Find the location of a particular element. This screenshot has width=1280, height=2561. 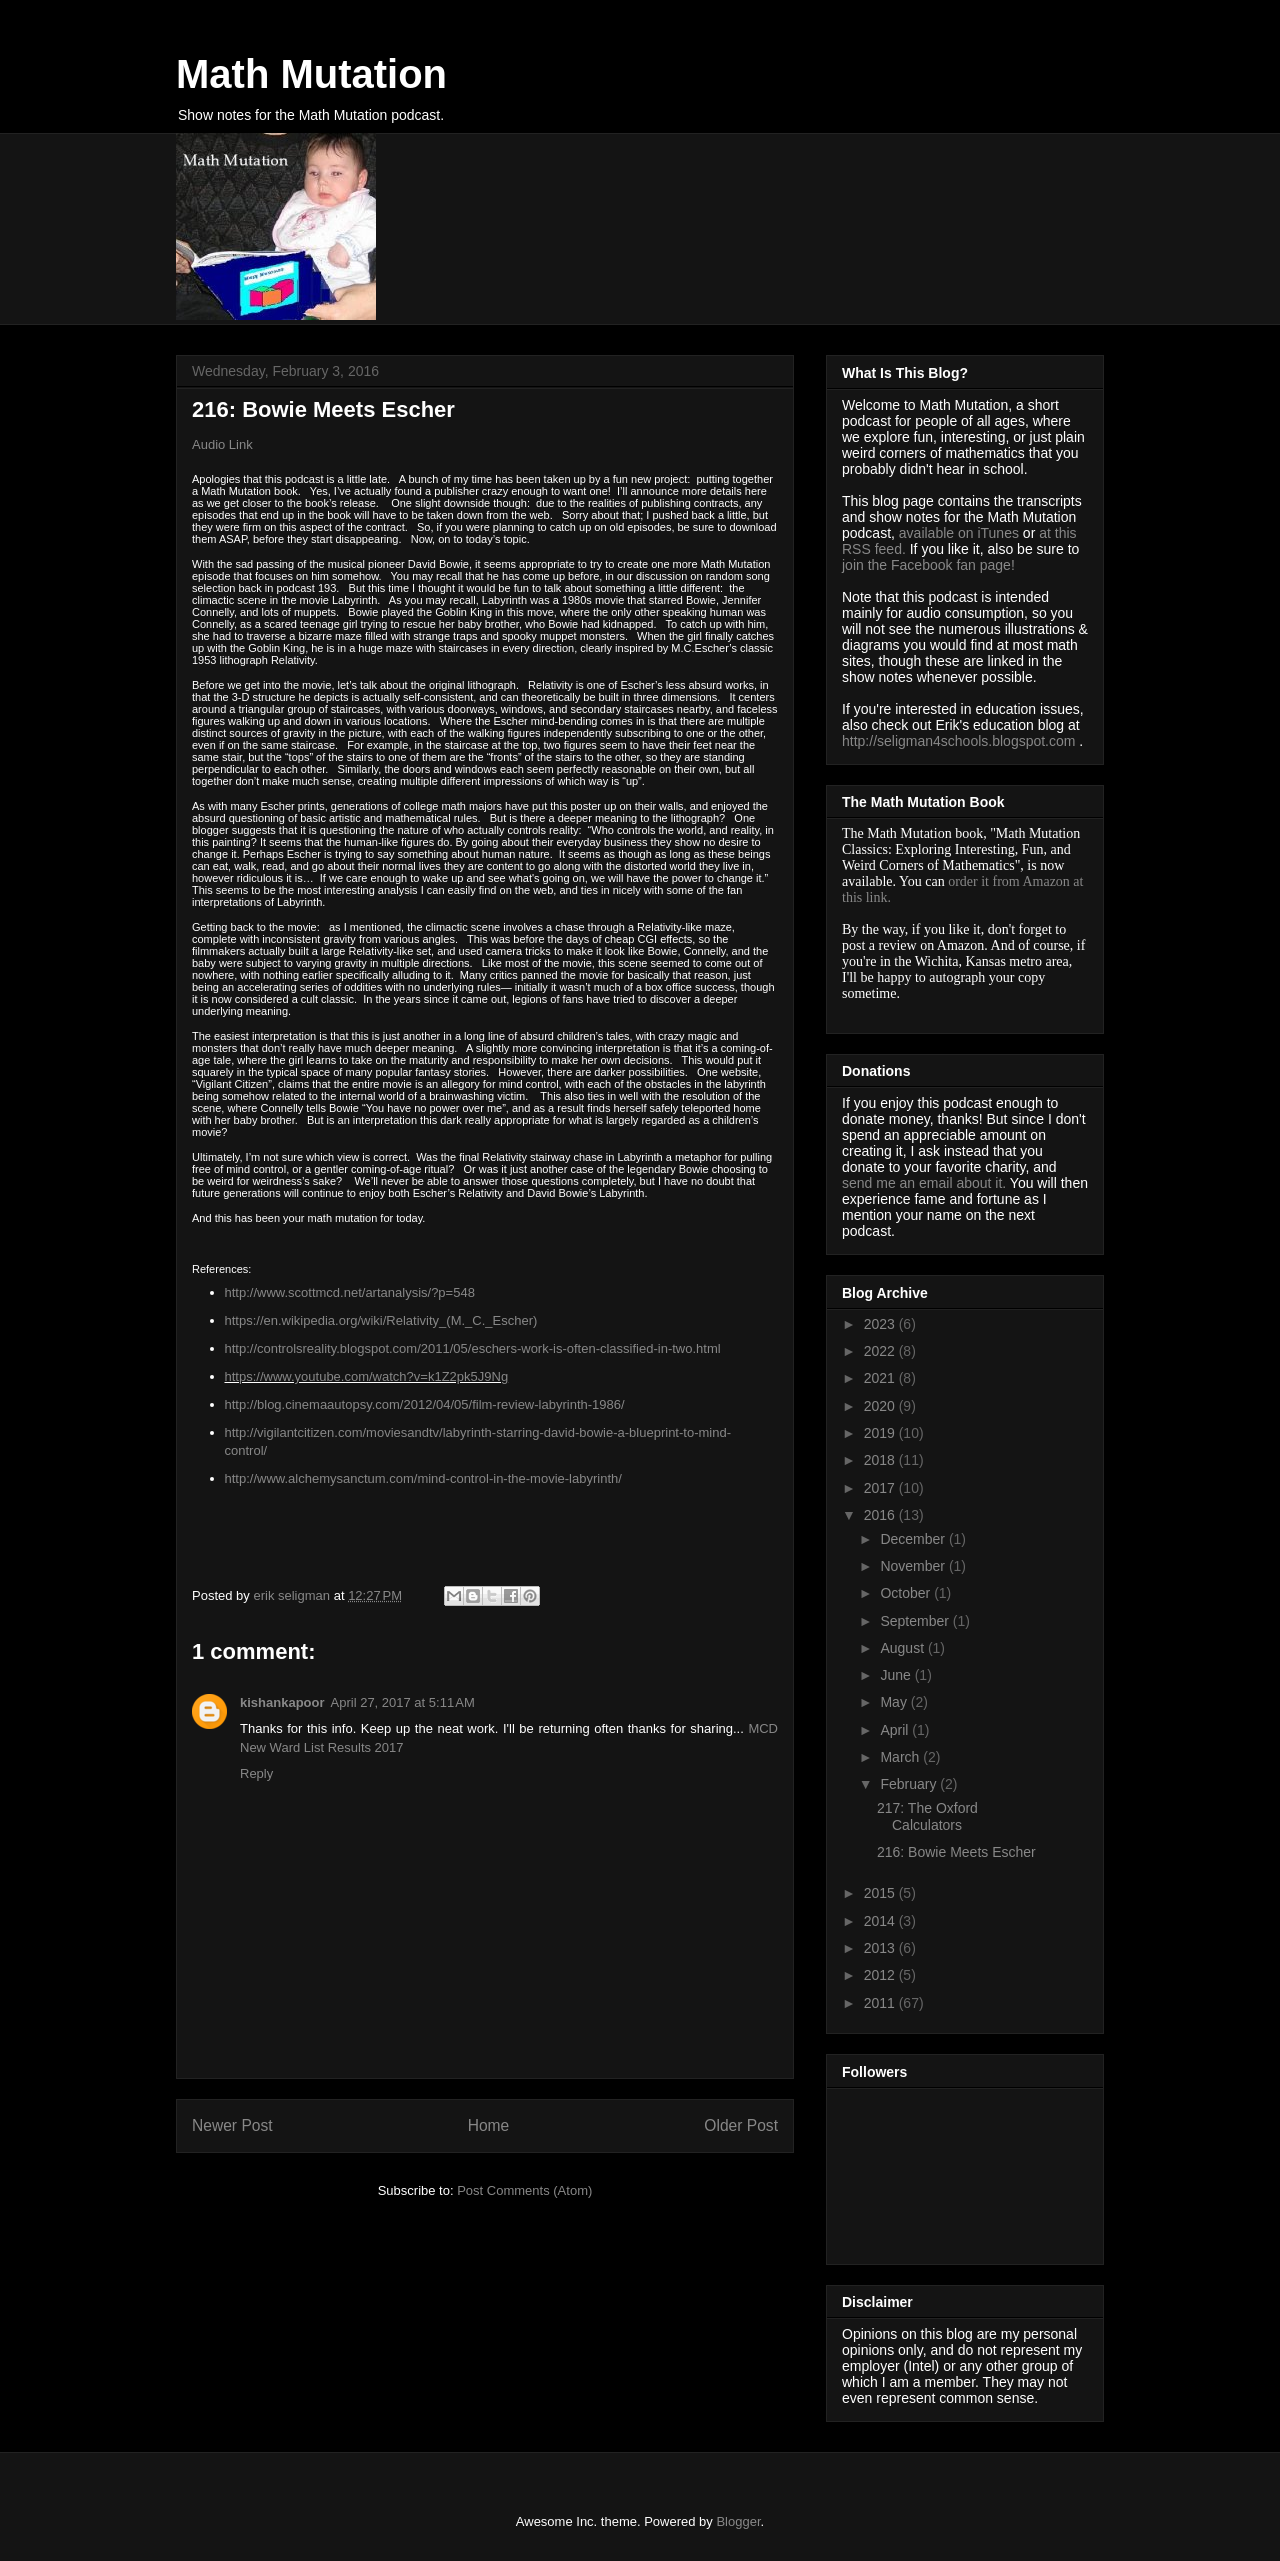

2019 is located at coordinates (881, 1433).